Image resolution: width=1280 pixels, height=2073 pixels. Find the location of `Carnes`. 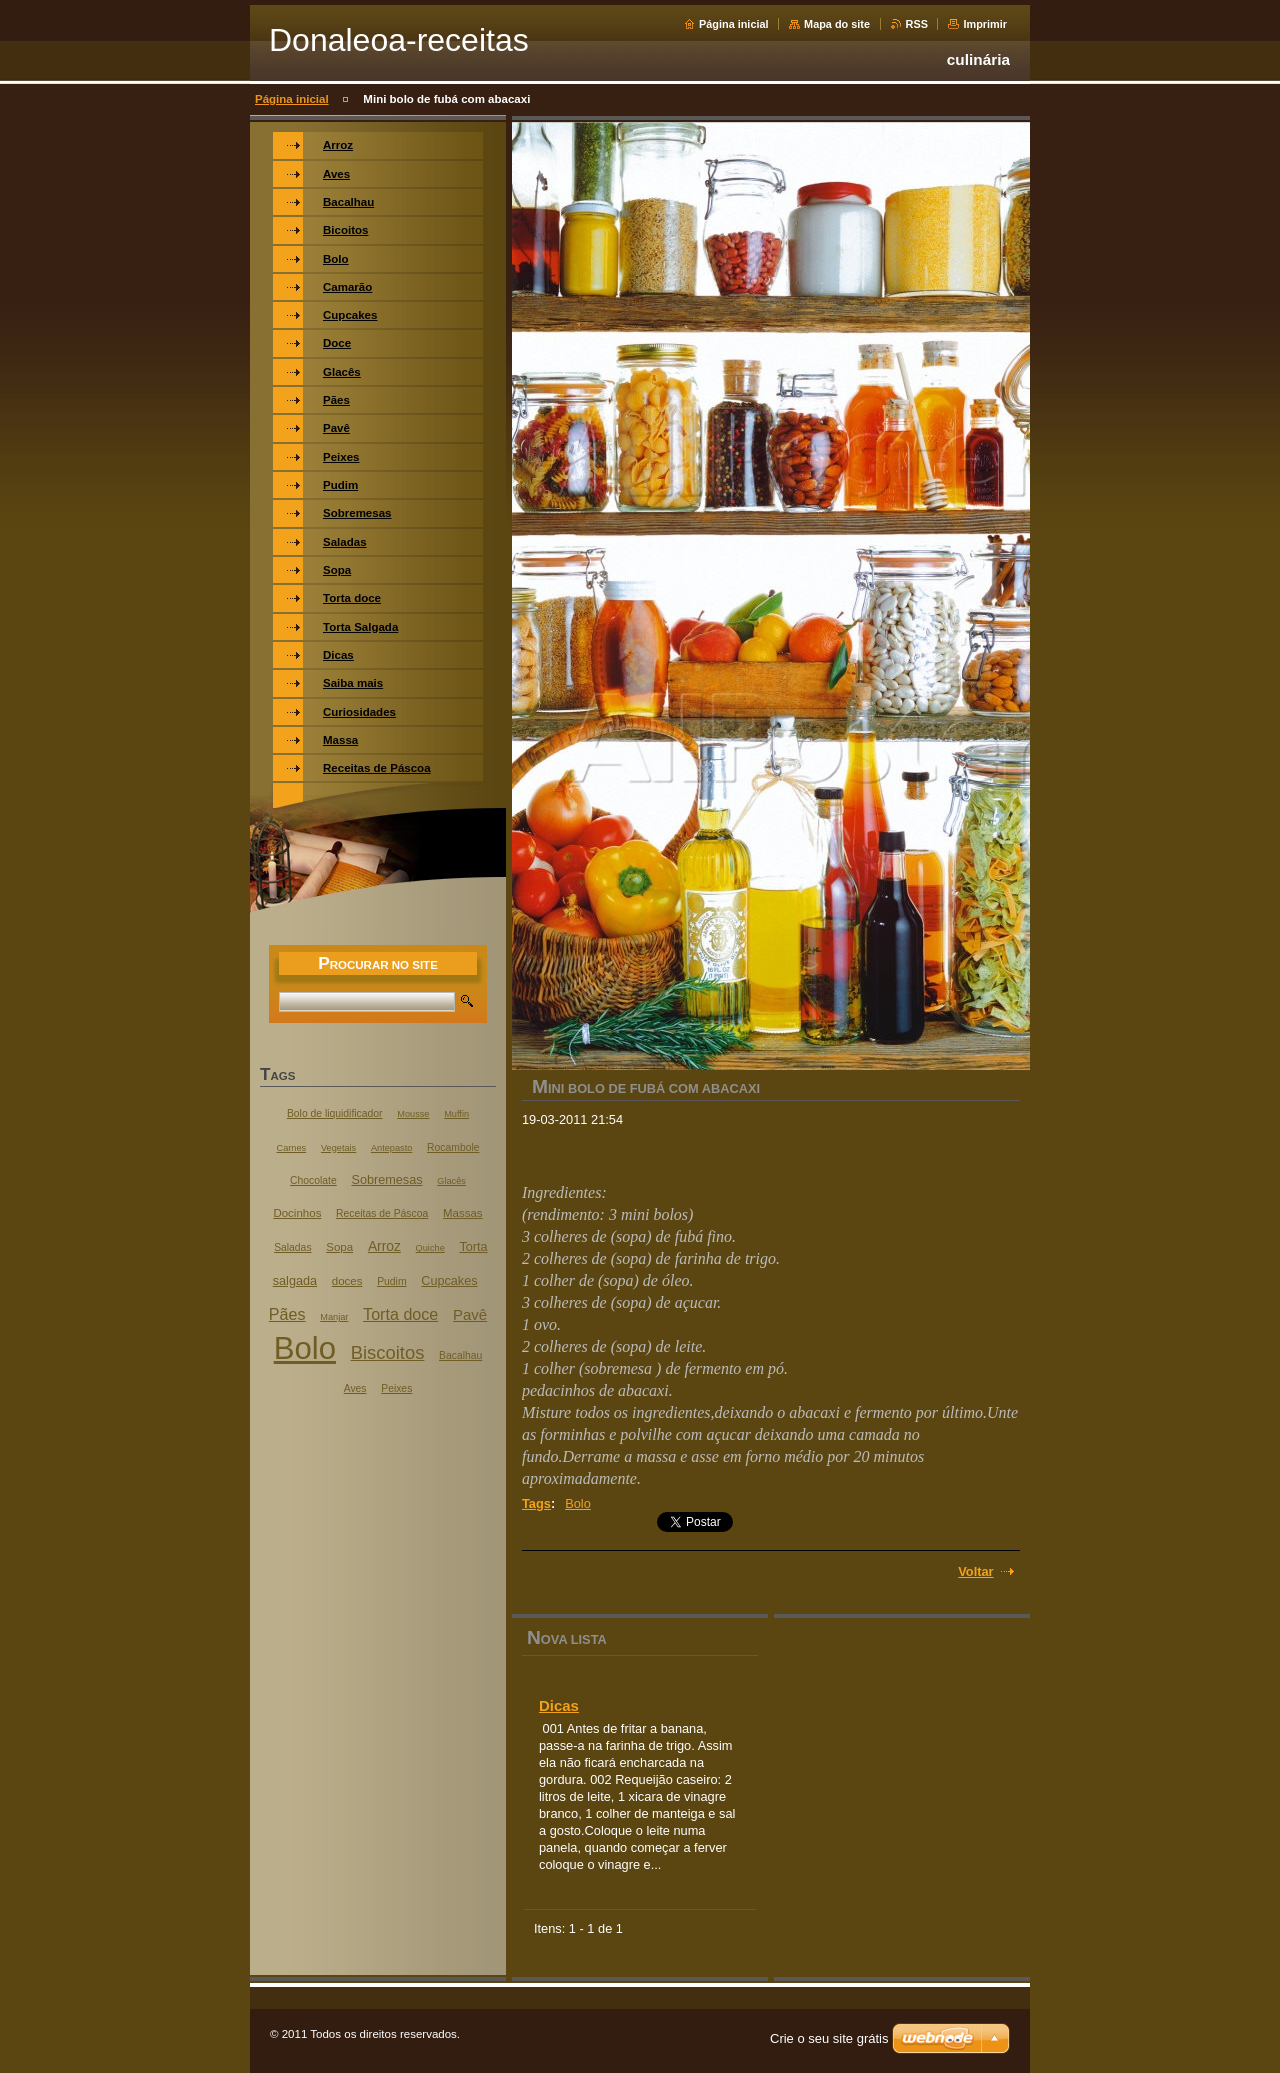

Carnes is located at coordinates (292, 1148).